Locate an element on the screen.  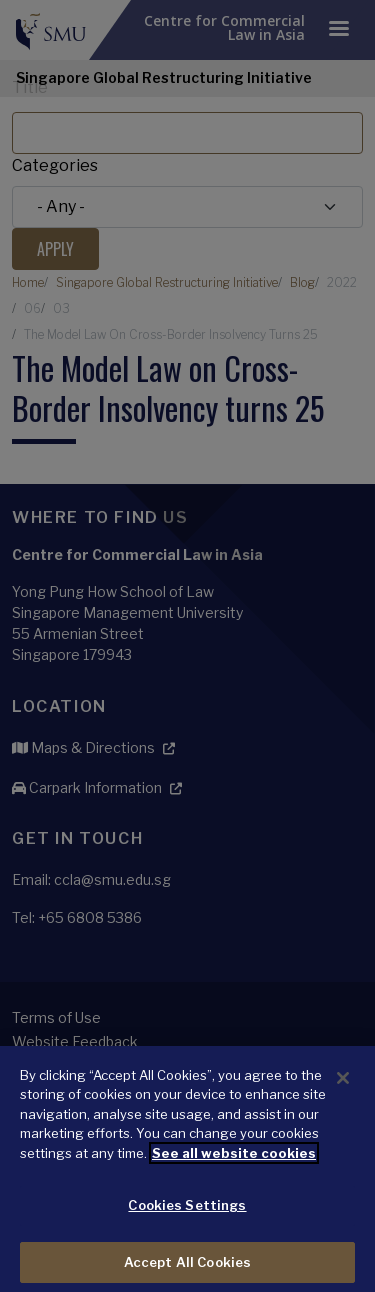
See all website cookies is located at coordinates (234, 1162).